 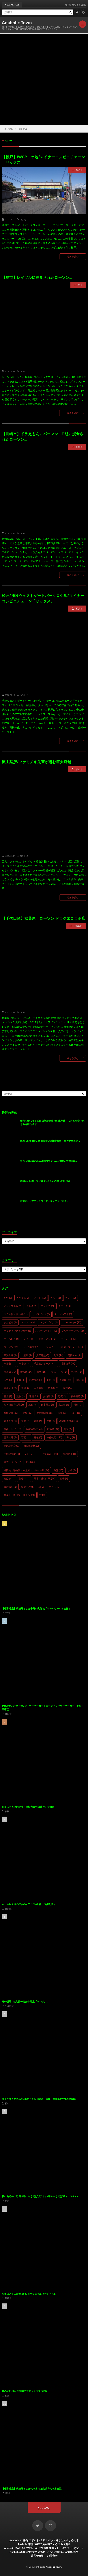 I want to click on 異国 [異国 (3個の項目)], so click(x=67, y=1429).